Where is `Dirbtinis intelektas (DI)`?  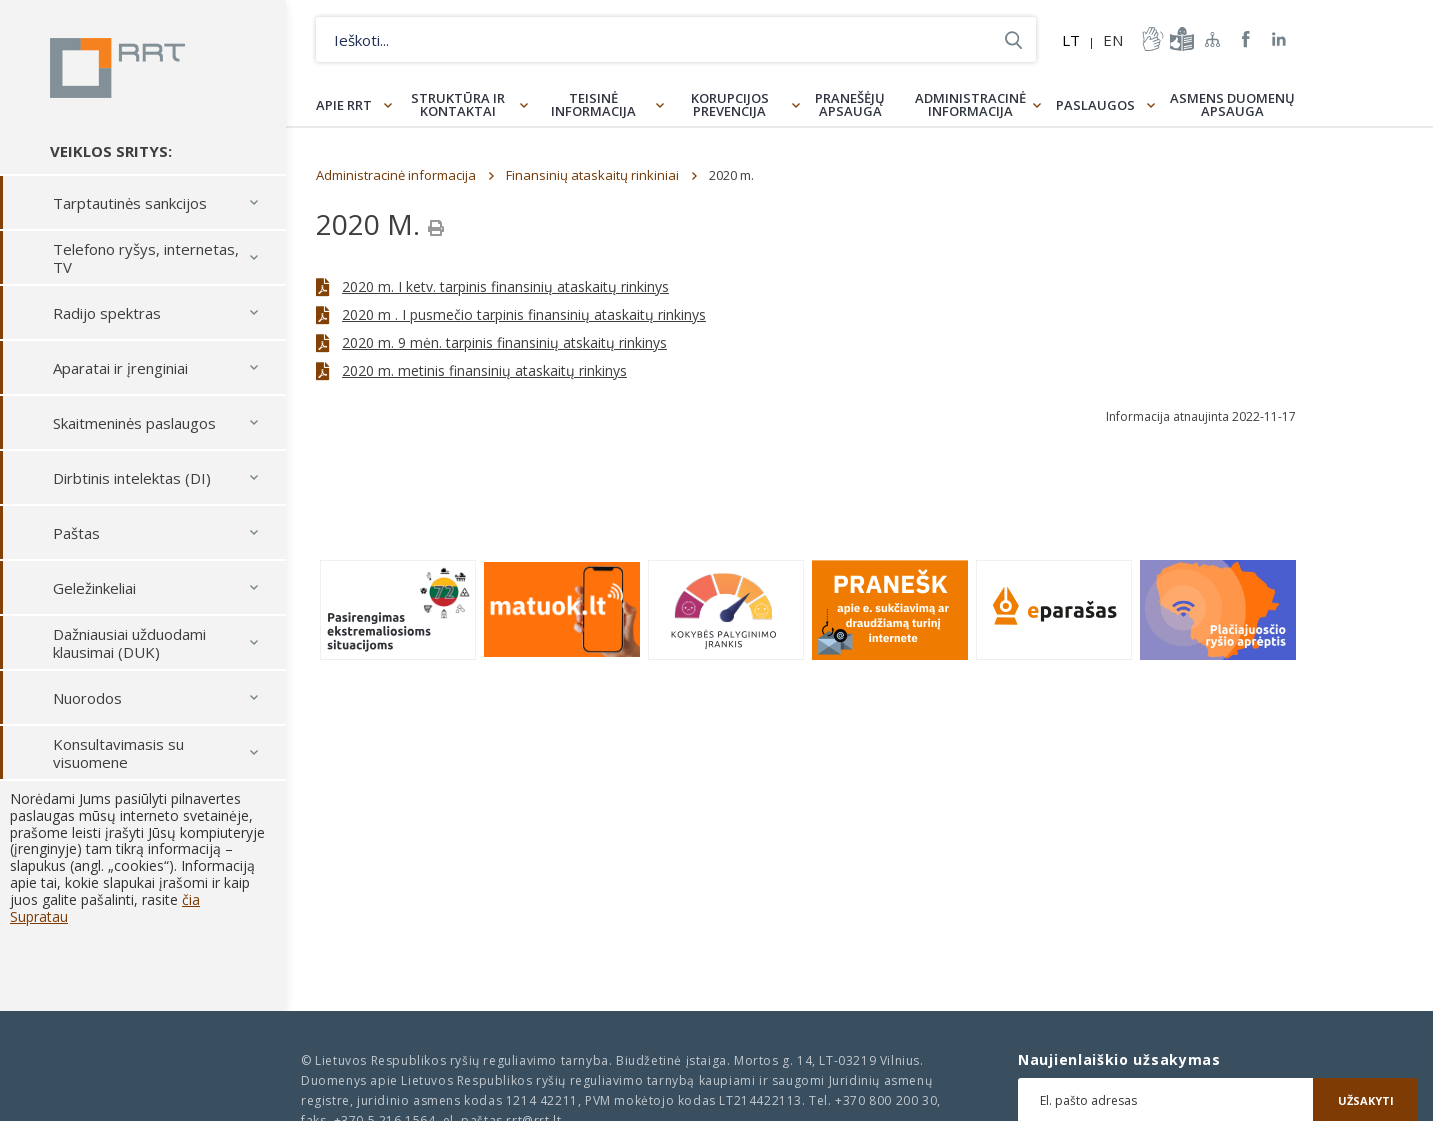
Dirbtinis intelektas (DI) is located at coordinates (132, 478).